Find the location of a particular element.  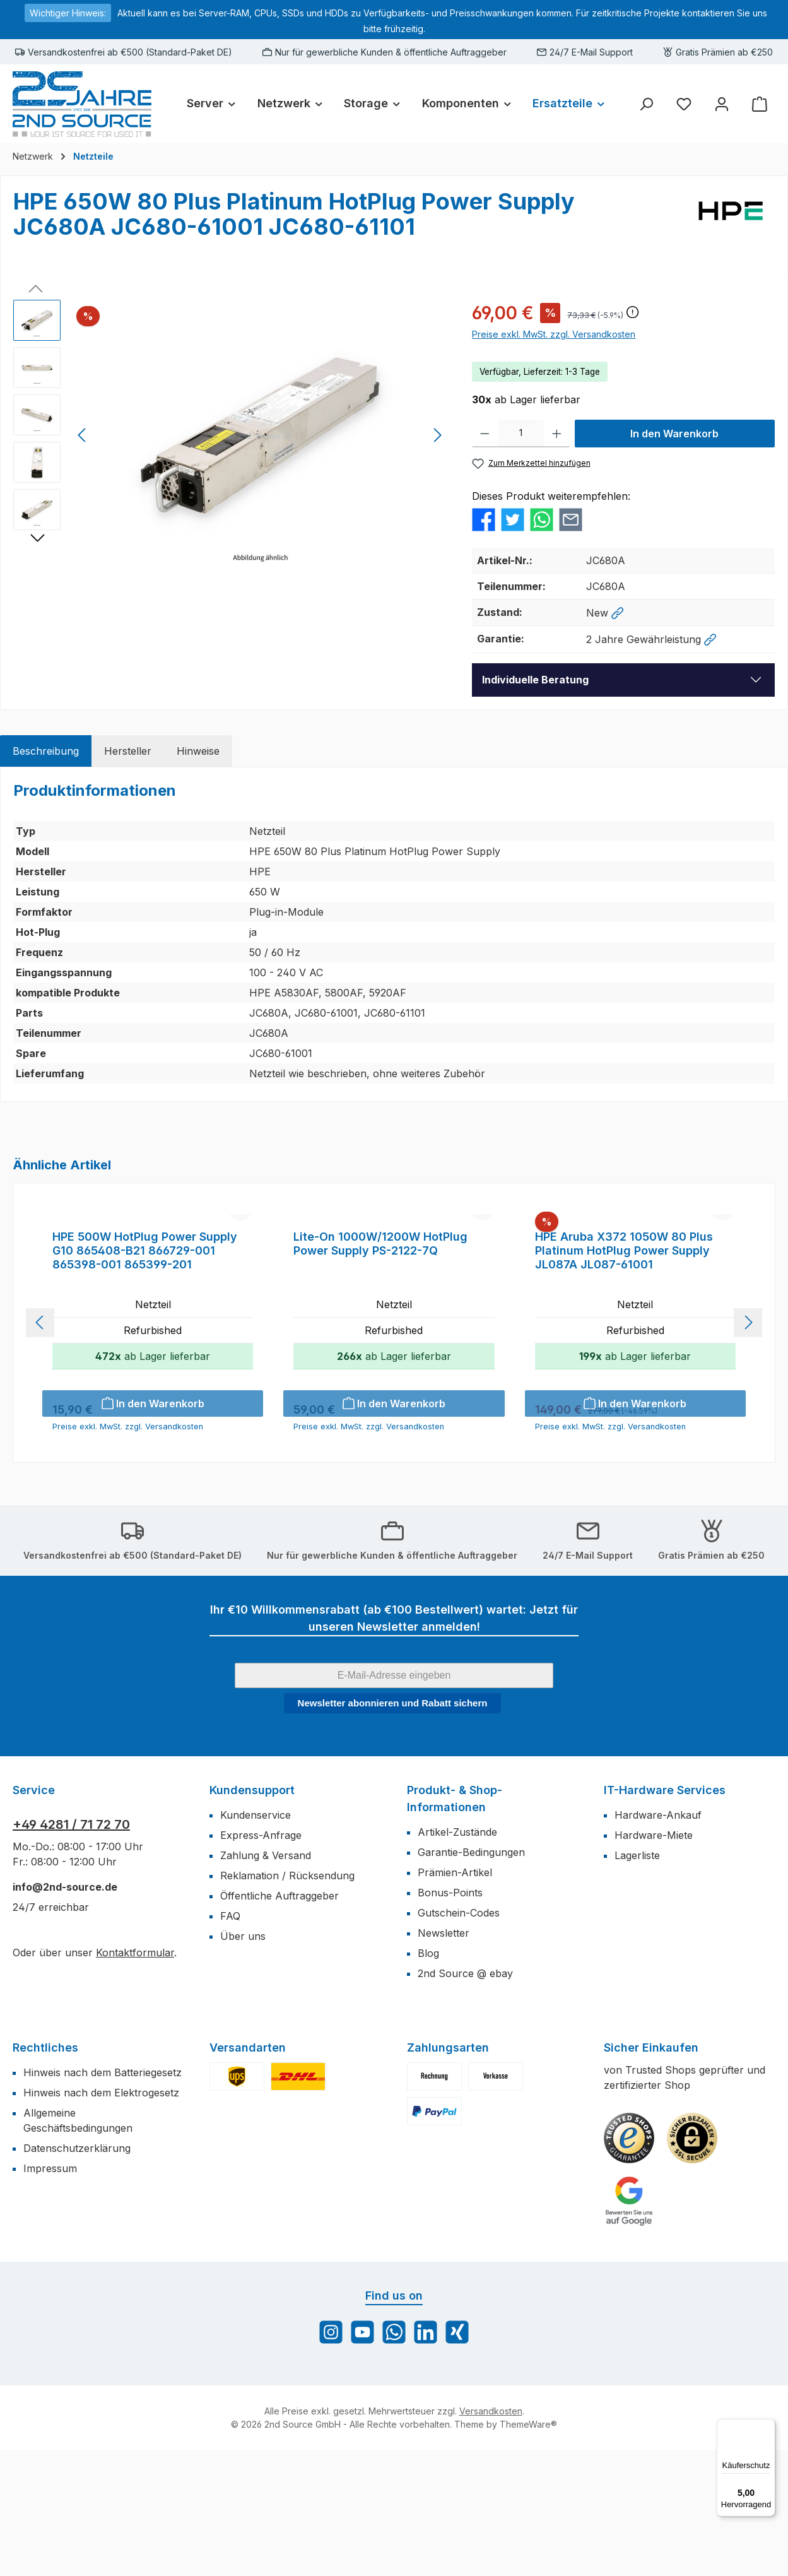

Zahlung & Versand is located at coordinates (265, 1981).